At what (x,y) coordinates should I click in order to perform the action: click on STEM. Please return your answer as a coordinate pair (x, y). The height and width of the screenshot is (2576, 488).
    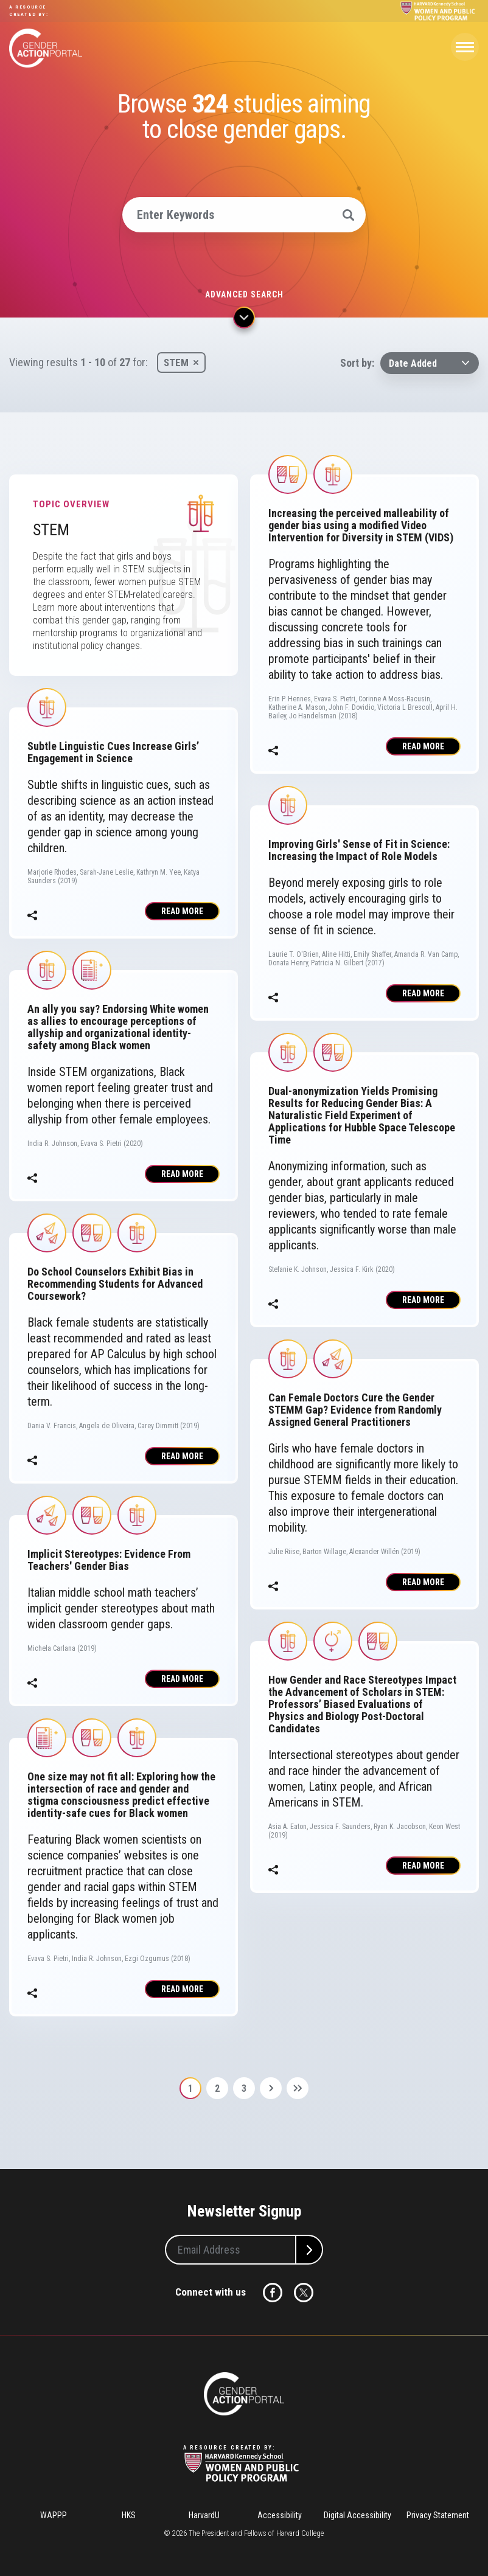
    Looking at the image, I should click on (176, 362).